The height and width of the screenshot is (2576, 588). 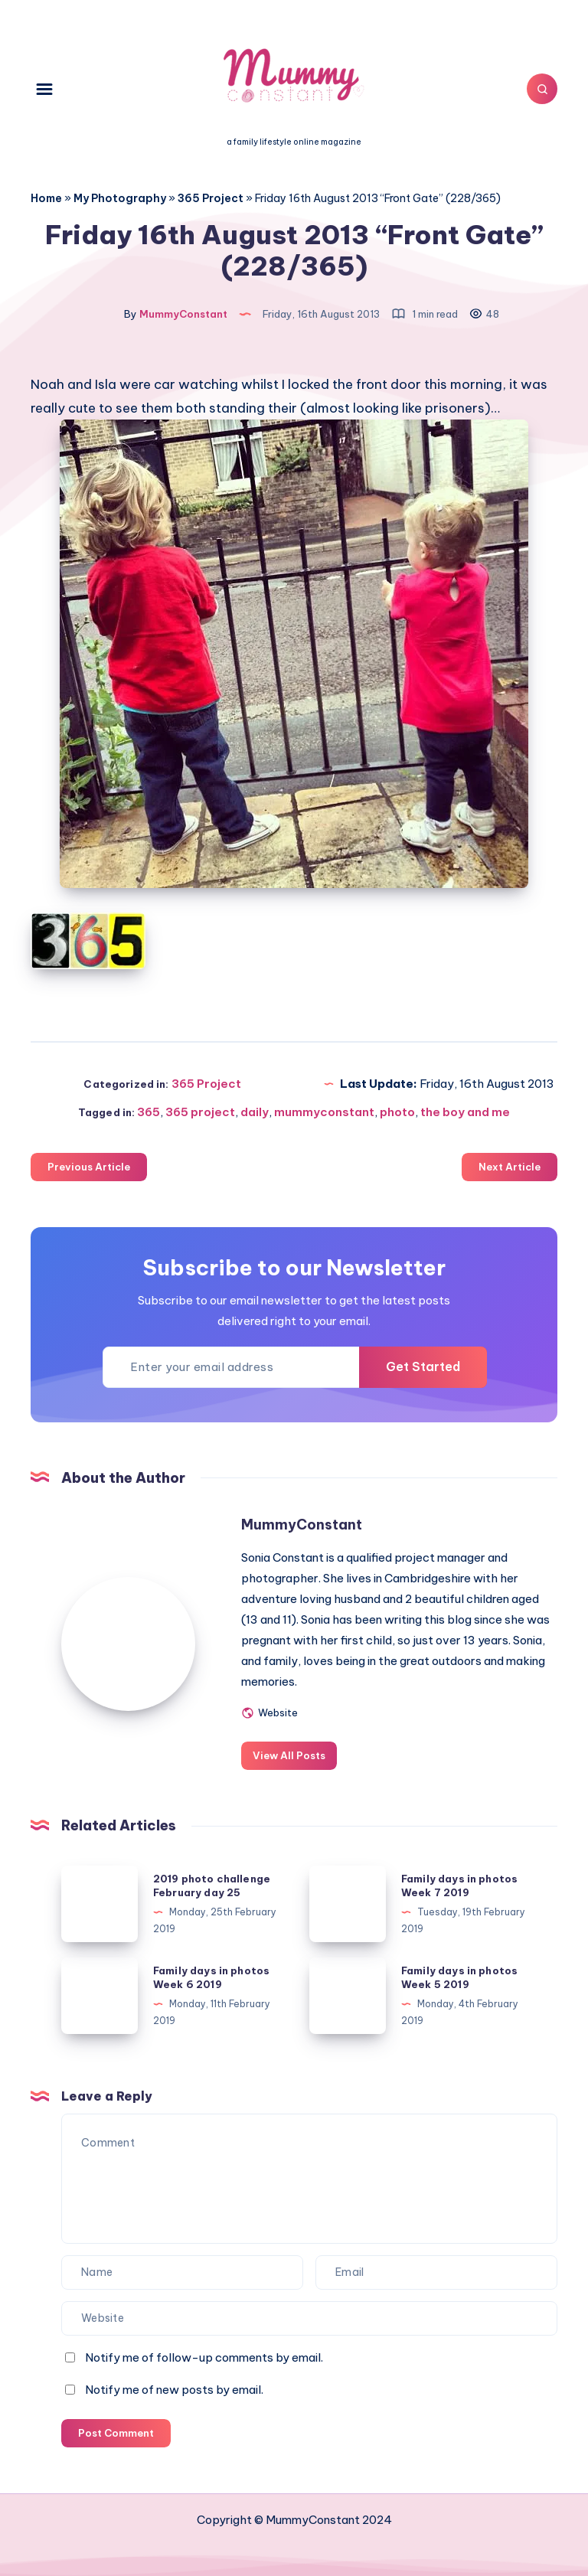 What do you see at coordinates (397, 1112) in the screenshot?
I see `photo` at bounding box center [397, 1112].